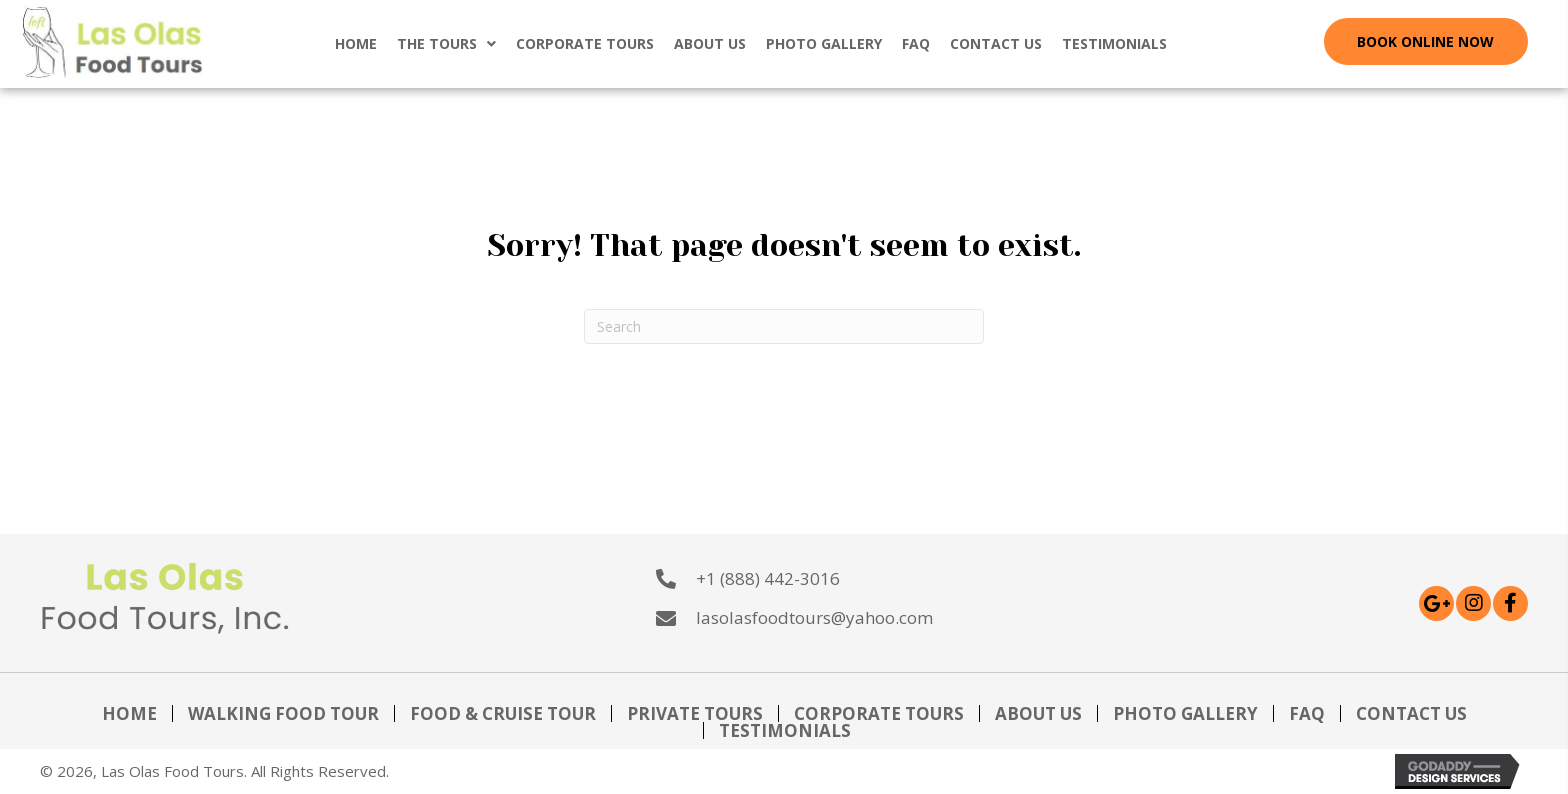 Image resolution: width=1568 pixels, height=794 pixels. What do you see at coordinates (129, 713) in the screenshot?
I see `Home [menuitem]` at bounding box center [129, 713].